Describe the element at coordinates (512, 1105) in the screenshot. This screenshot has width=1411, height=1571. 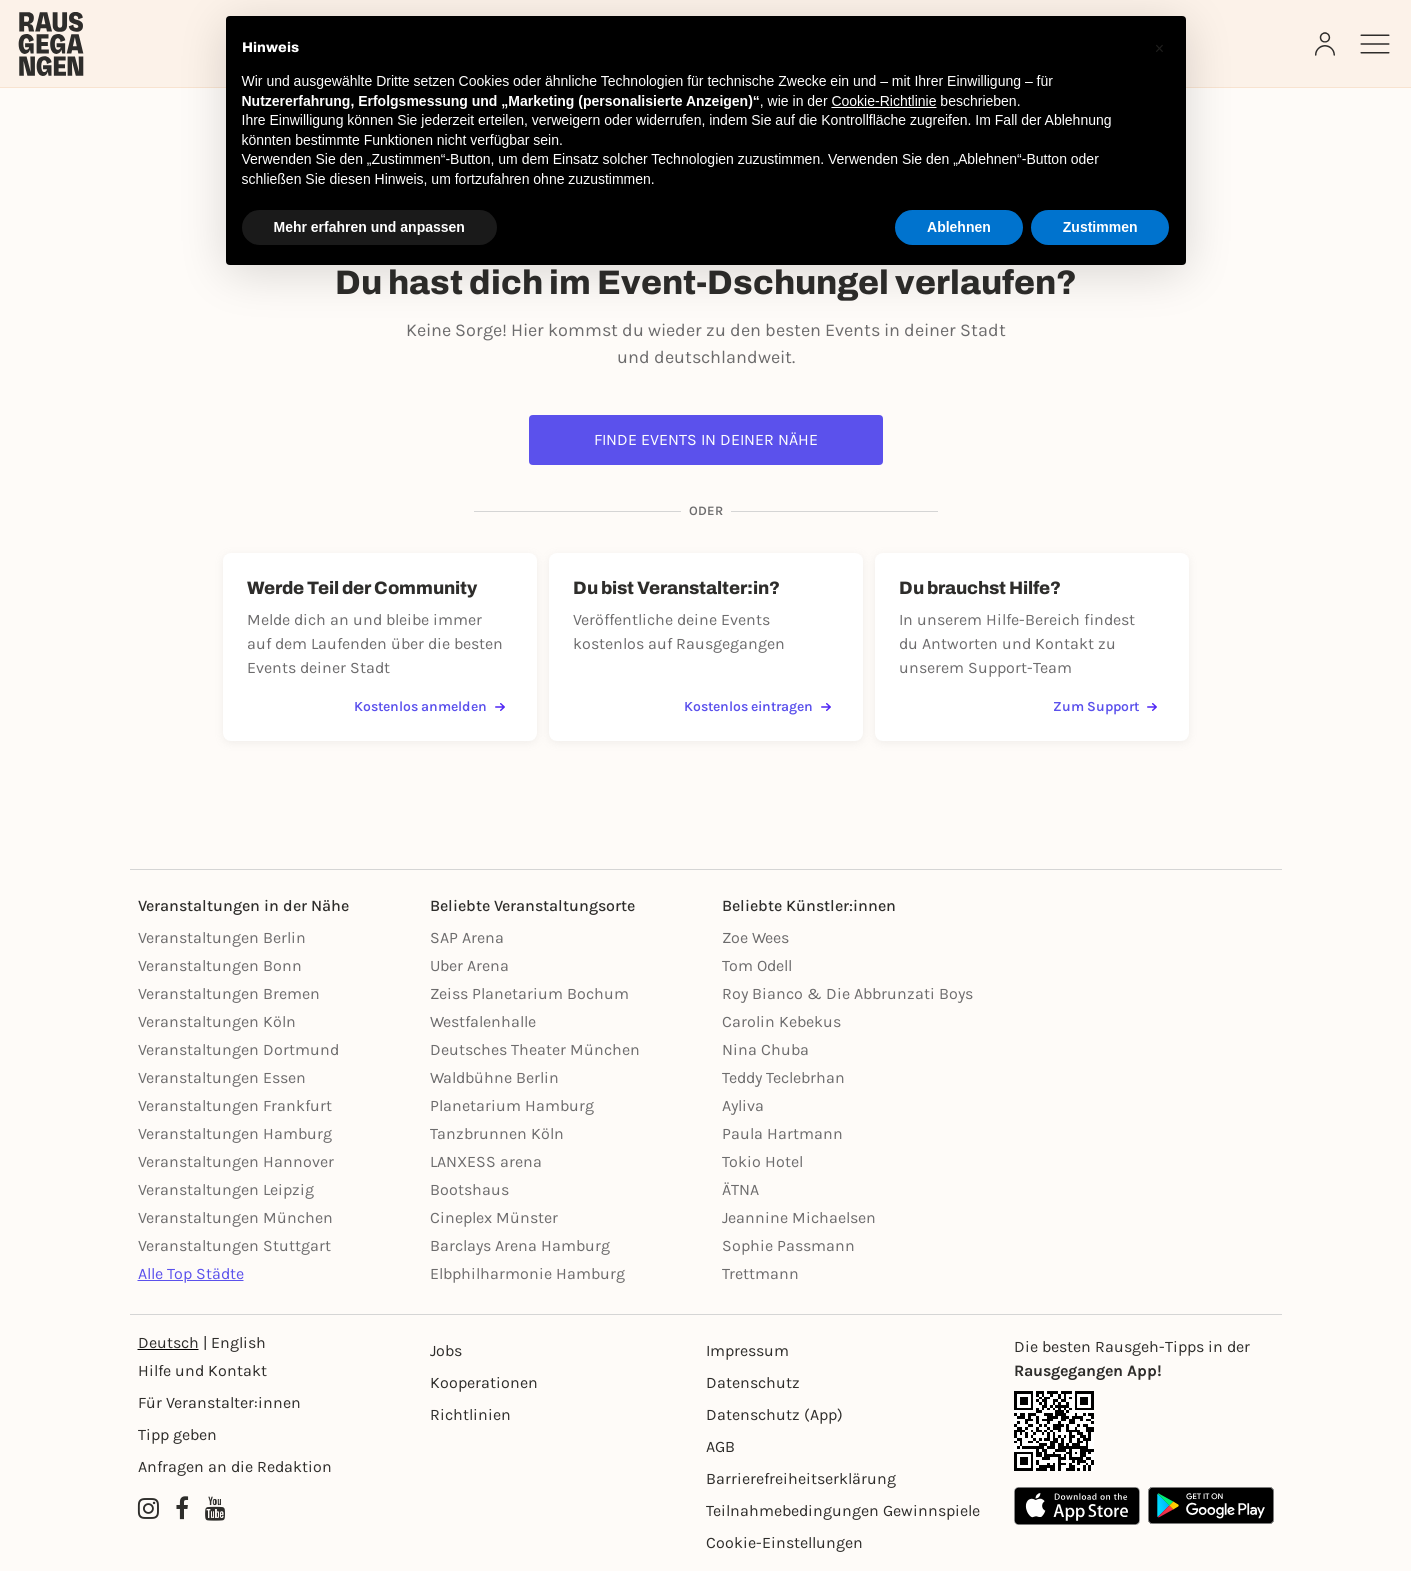
I see `Planetarium Hamburg` at that location.